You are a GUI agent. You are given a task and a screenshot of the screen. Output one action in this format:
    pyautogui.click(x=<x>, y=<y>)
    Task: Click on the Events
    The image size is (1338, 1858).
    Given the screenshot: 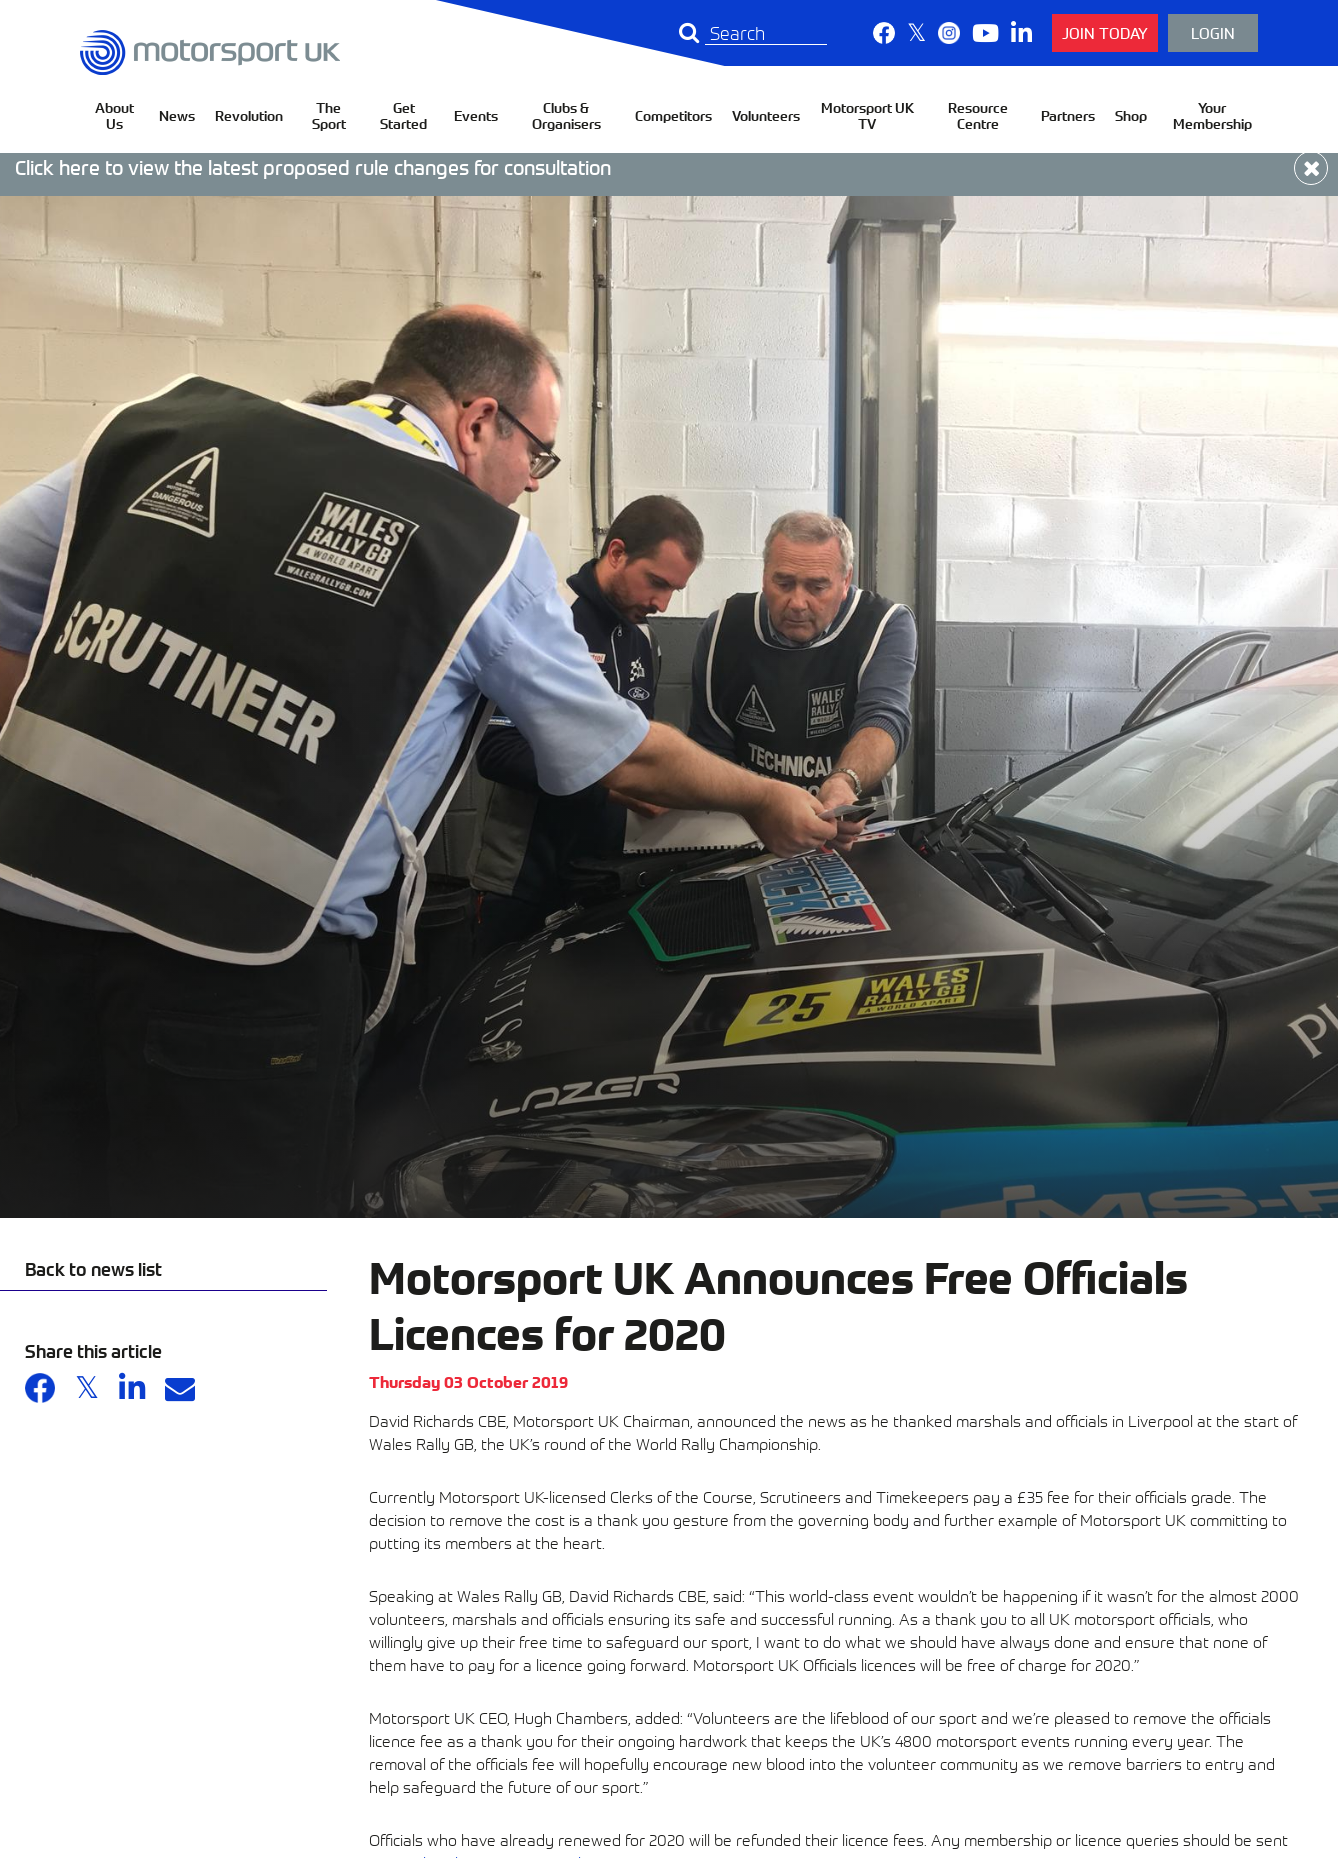 What is the action you would take?
    pyautogui.click(x=476, y=115)
    